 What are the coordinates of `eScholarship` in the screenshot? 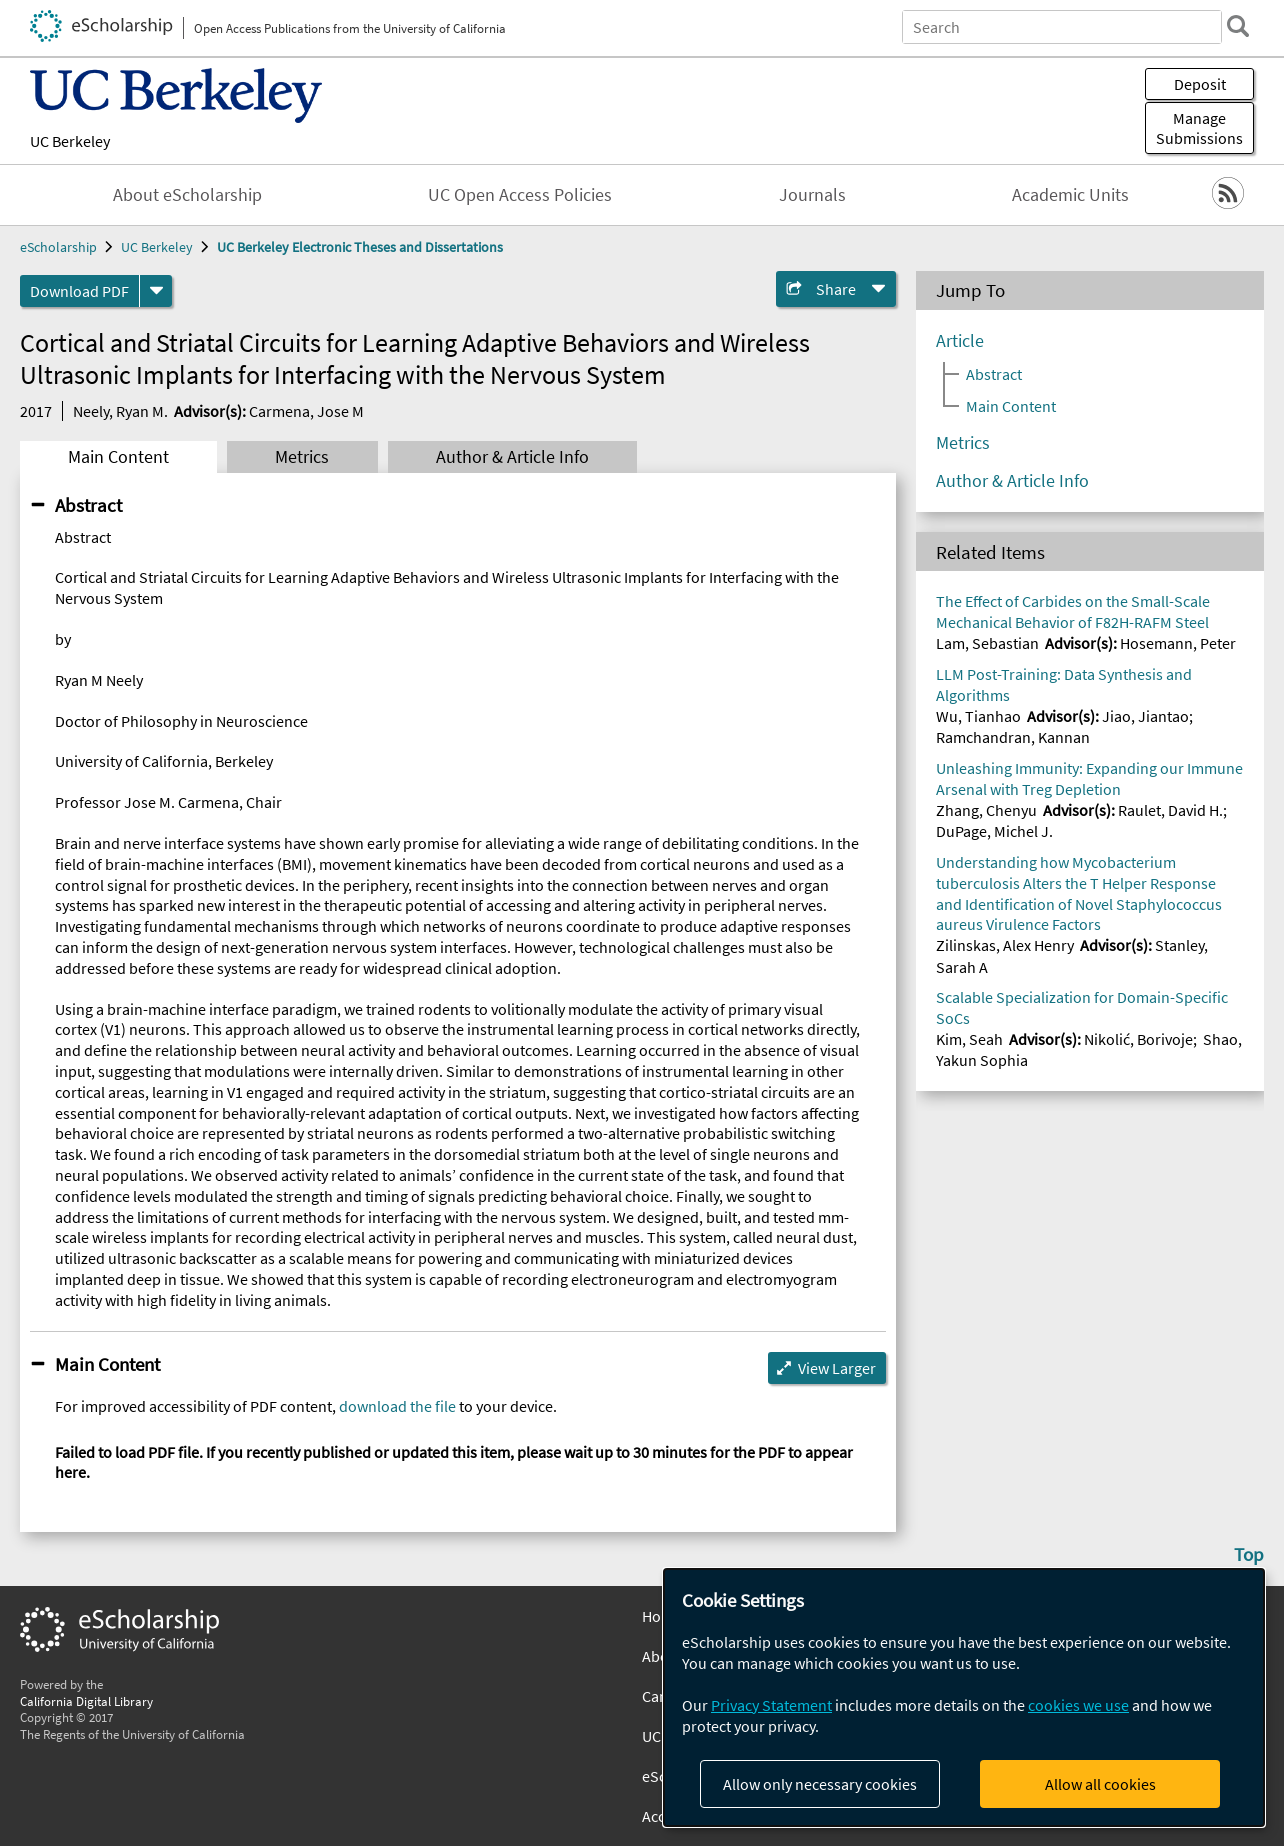 It's located at (58, 247).